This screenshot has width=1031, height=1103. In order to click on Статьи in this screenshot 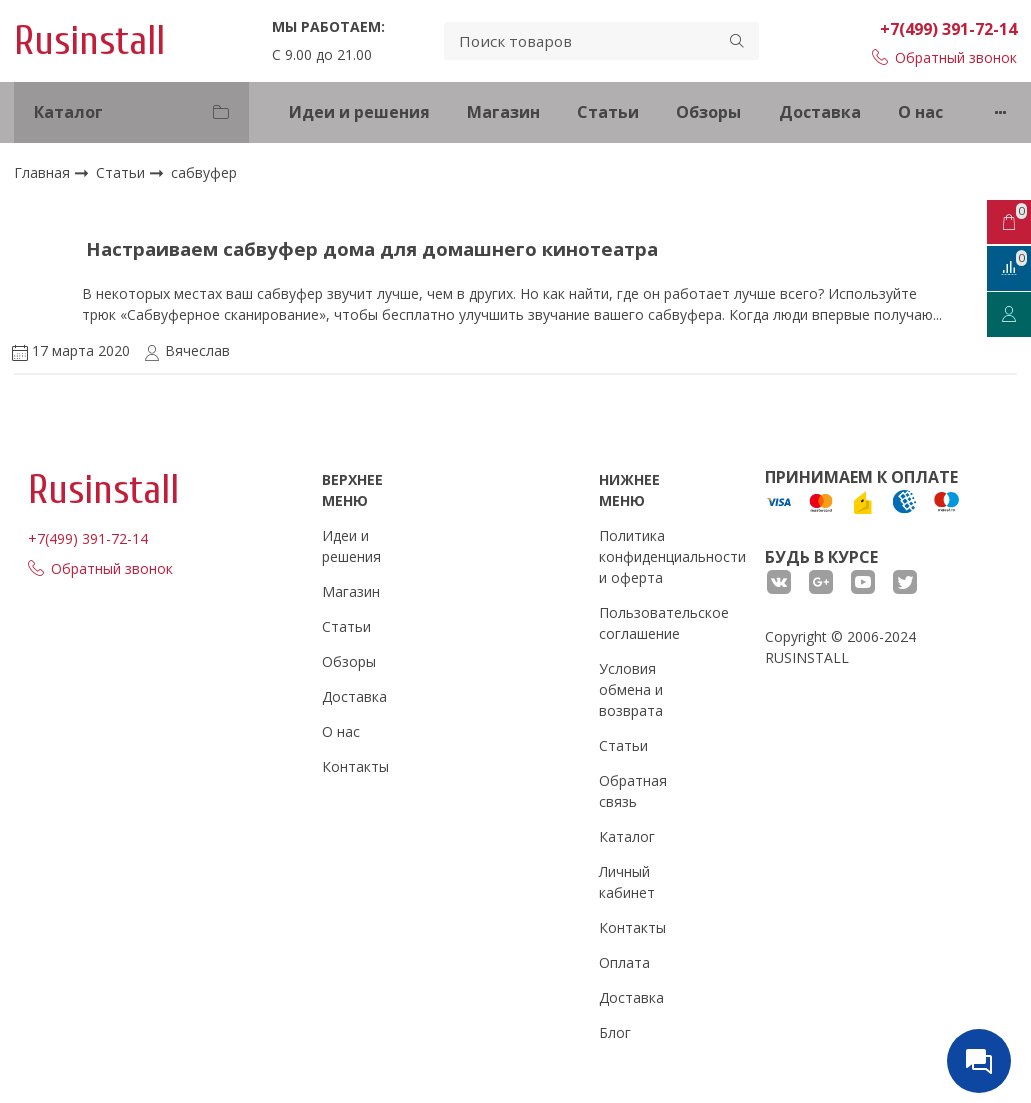, I will do `click(608, 112)`.